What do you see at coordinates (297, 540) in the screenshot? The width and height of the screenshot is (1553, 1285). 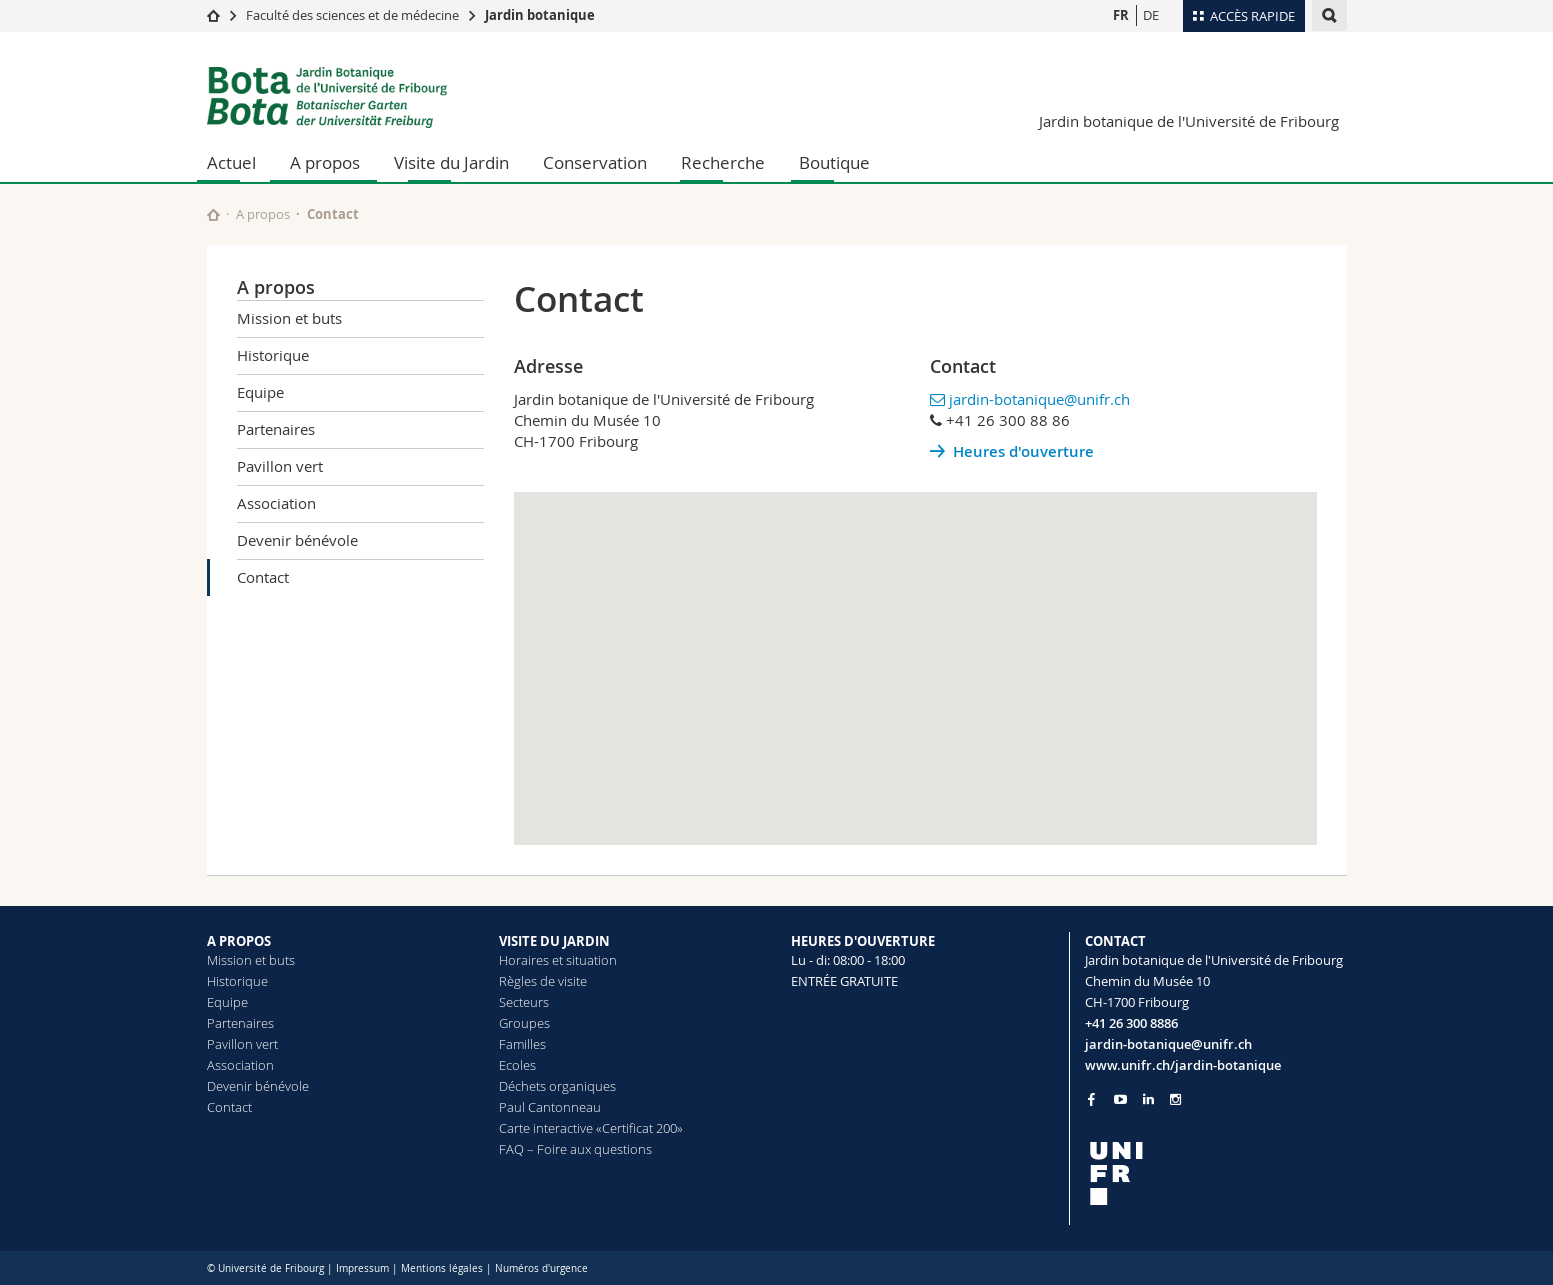 I see `Devenir bénévole` at bounding box center [297, 540].